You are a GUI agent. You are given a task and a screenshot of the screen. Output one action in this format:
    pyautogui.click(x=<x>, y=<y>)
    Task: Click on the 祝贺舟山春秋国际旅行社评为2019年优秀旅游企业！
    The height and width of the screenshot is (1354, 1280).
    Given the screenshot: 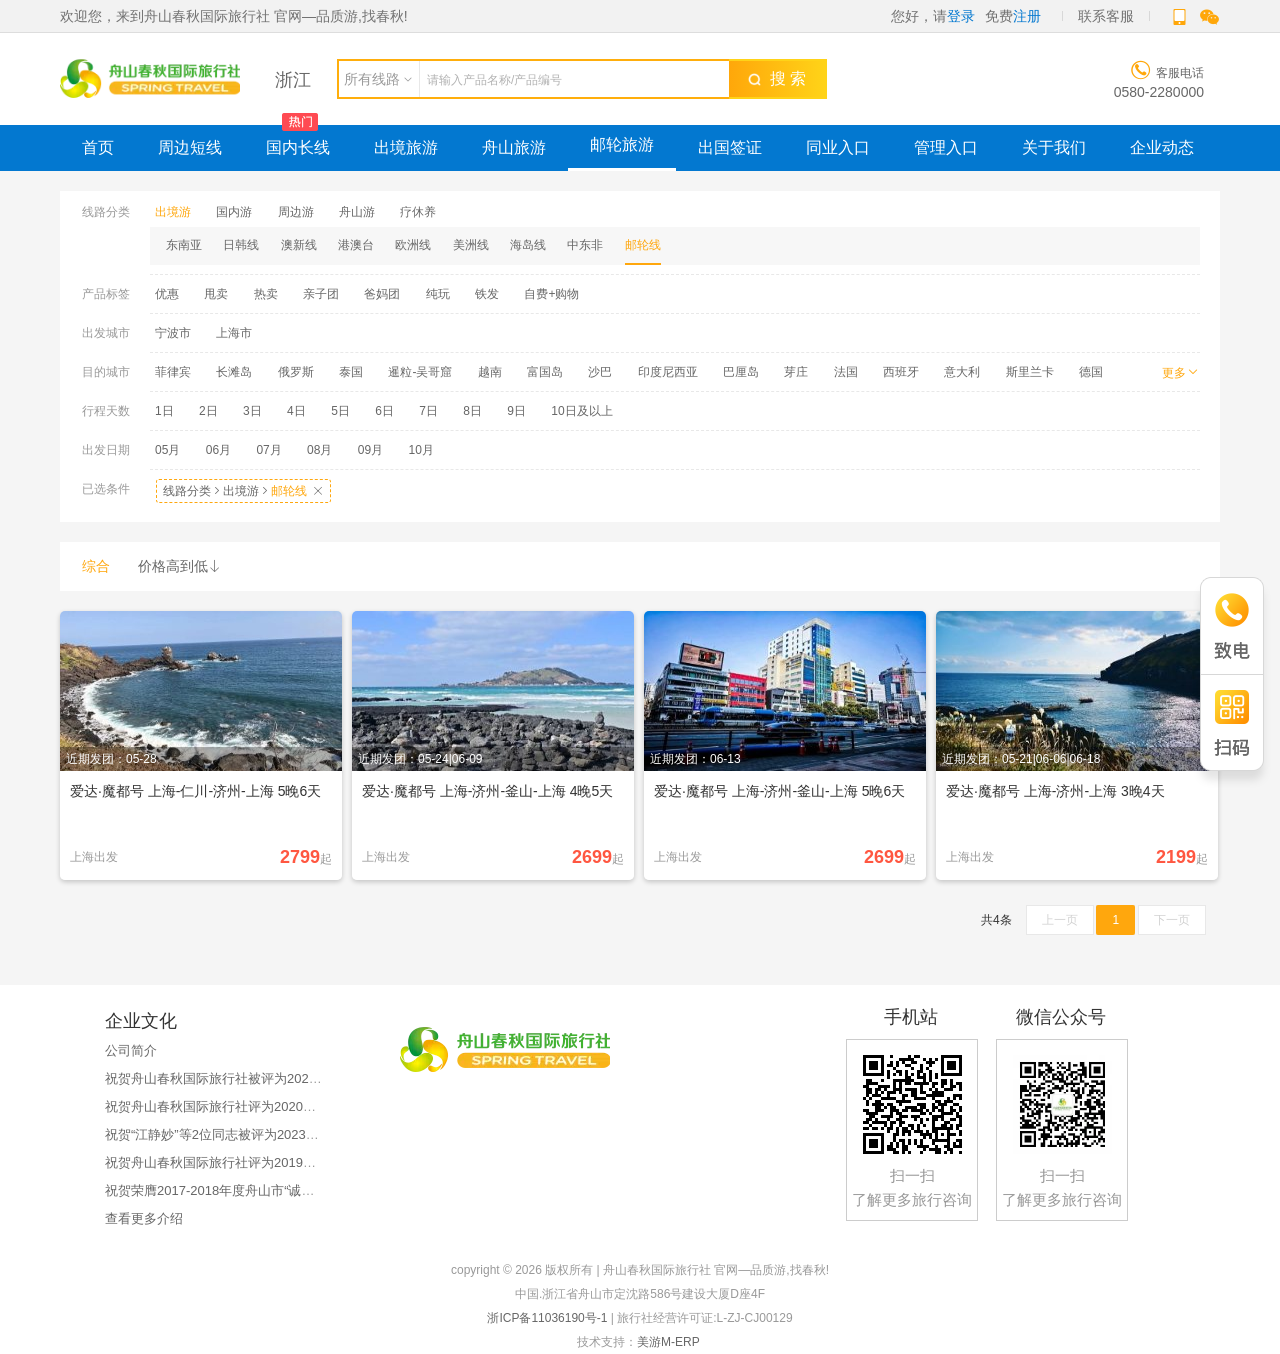 What is the action you would take?
    pyautogui.click(x=256, y=1162)
    